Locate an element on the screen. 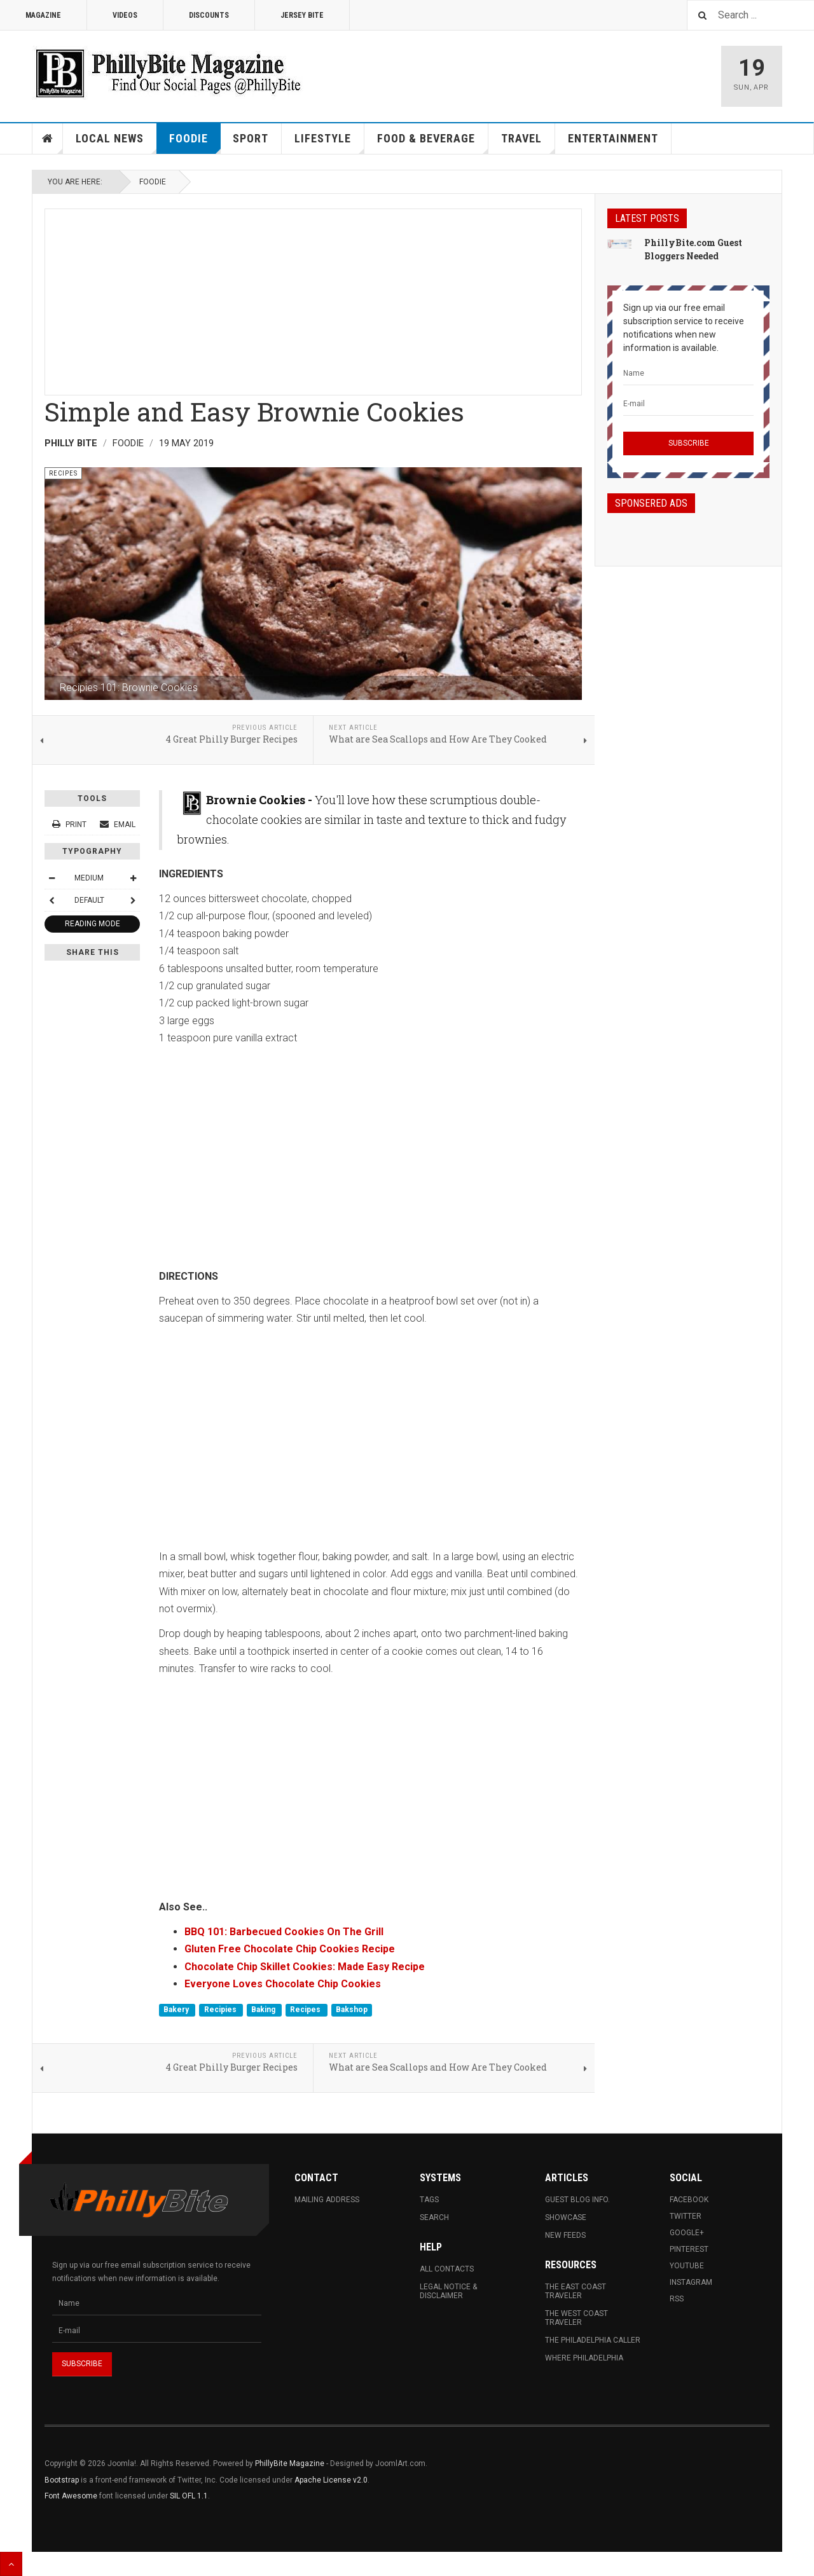 This screenshot has width=814, height=2576. Travel is located at coordinates (528, 143).